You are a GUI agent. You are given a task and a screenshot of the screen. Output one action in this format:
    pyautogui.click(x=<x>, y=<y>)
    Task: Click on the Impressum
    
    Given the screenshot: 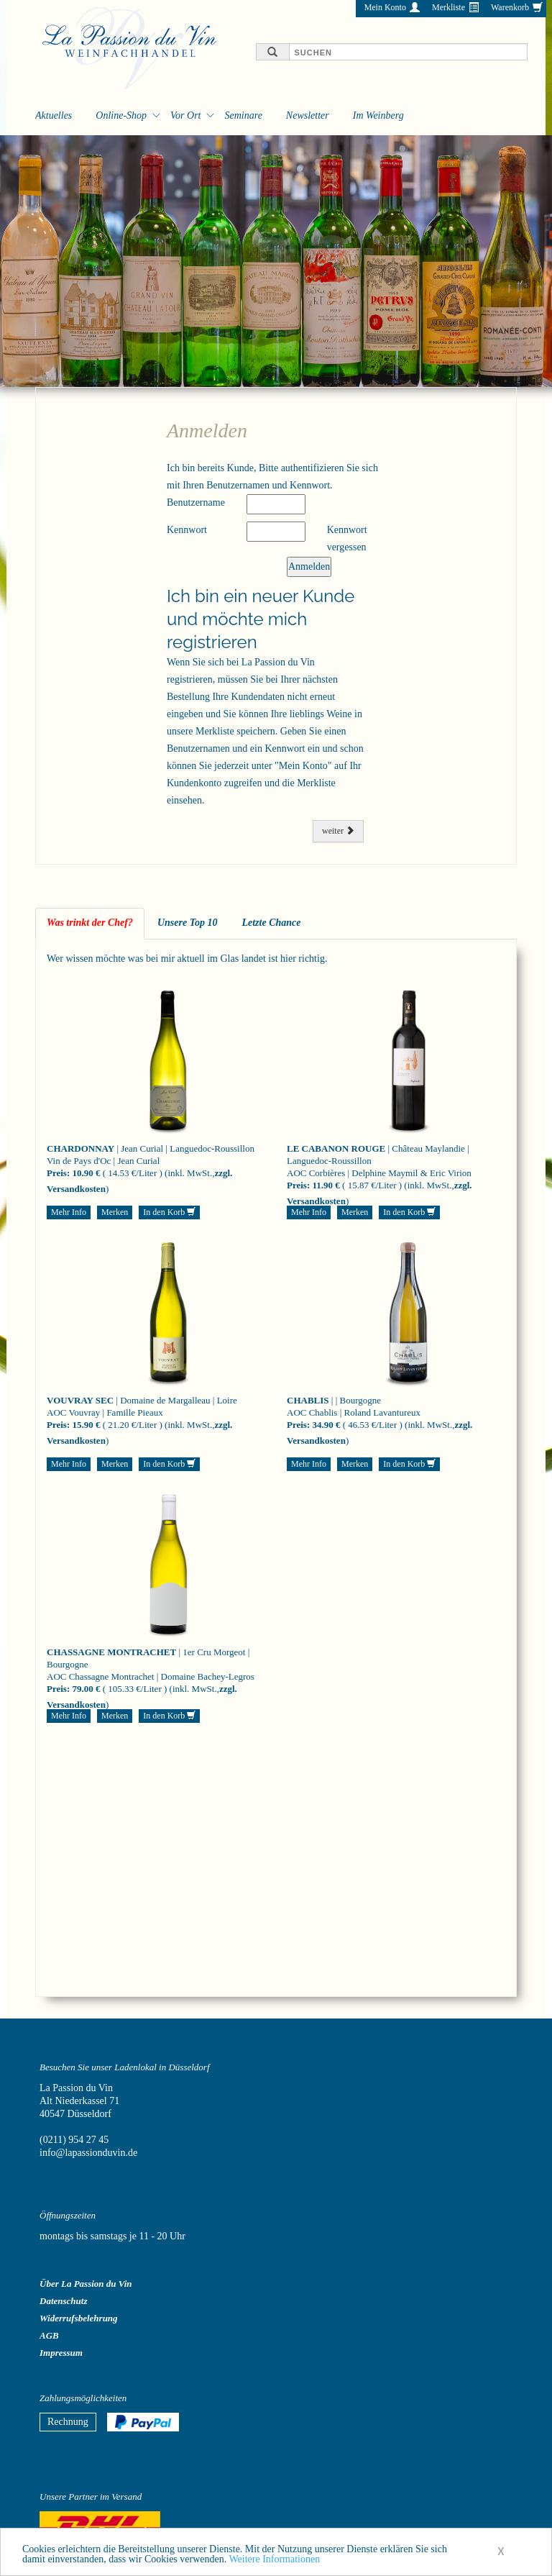 What is the action you would take?
    pyautogui.click(x=61, y=2352)
    